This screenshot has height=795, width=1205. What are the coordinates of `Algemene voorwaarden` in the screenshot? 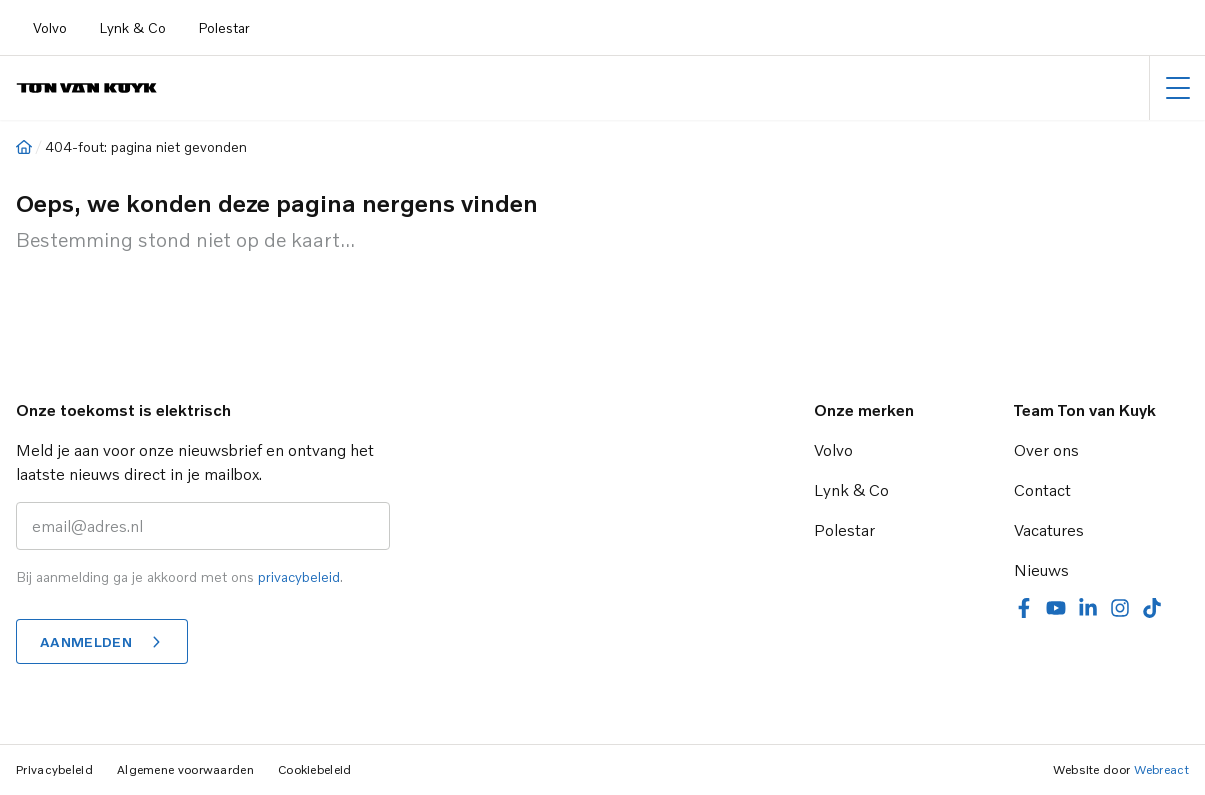 It's located at (185, 769).